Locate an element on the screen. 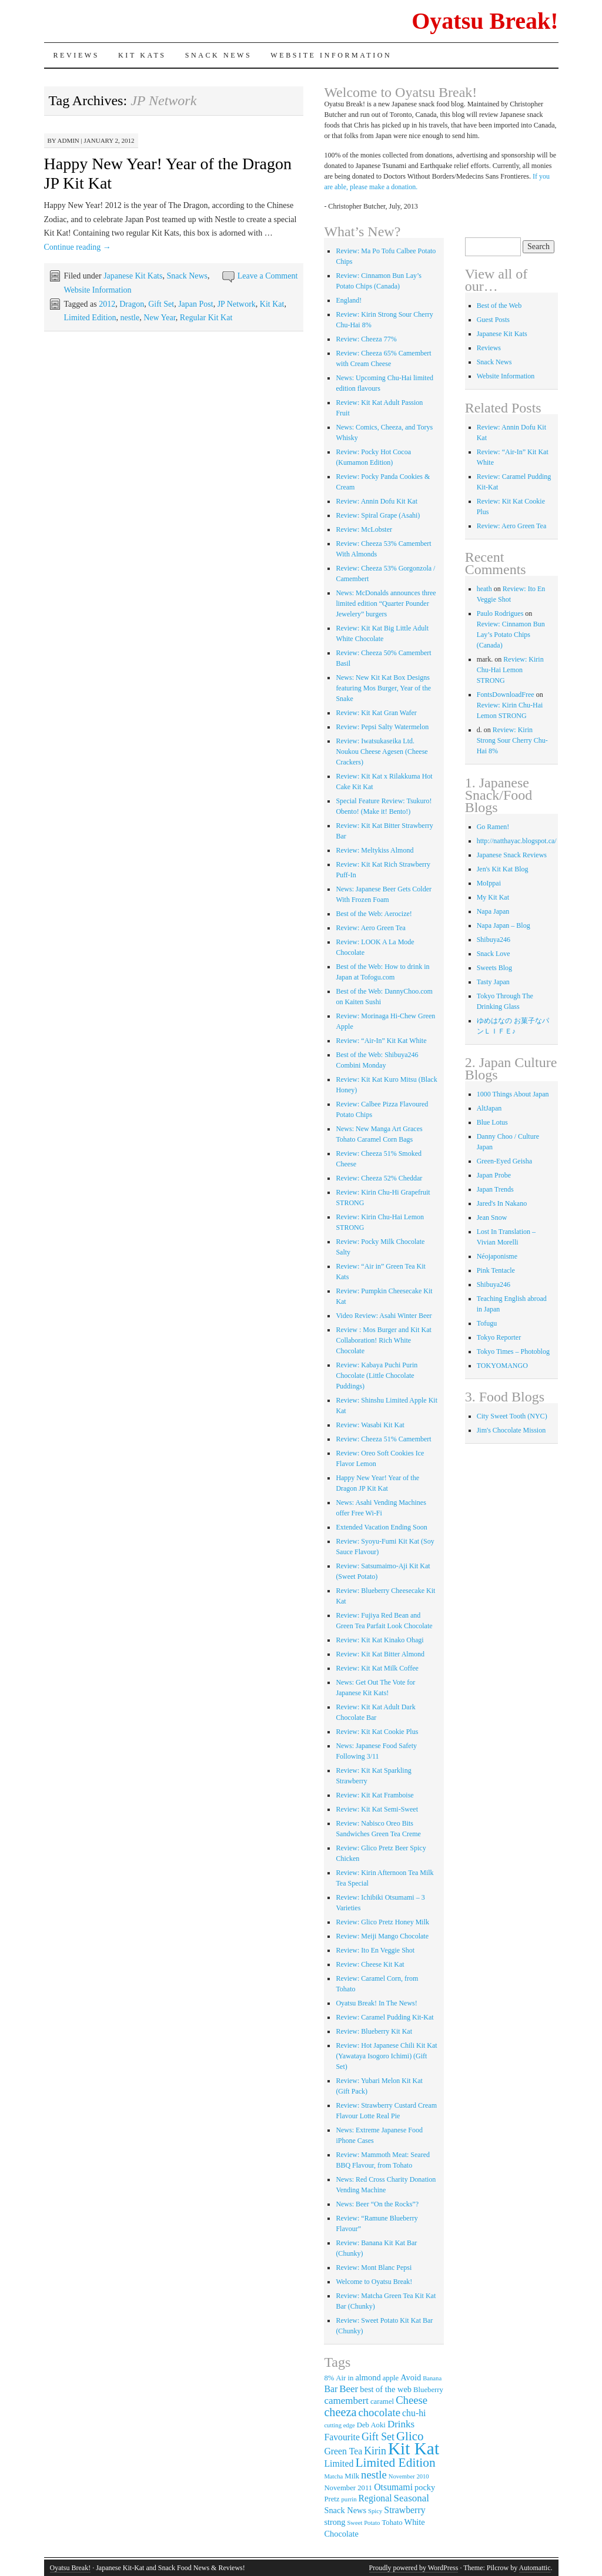 The image size is (602, 2576). 8% [8% (3 items)] is located at coordinates (329, 2378).